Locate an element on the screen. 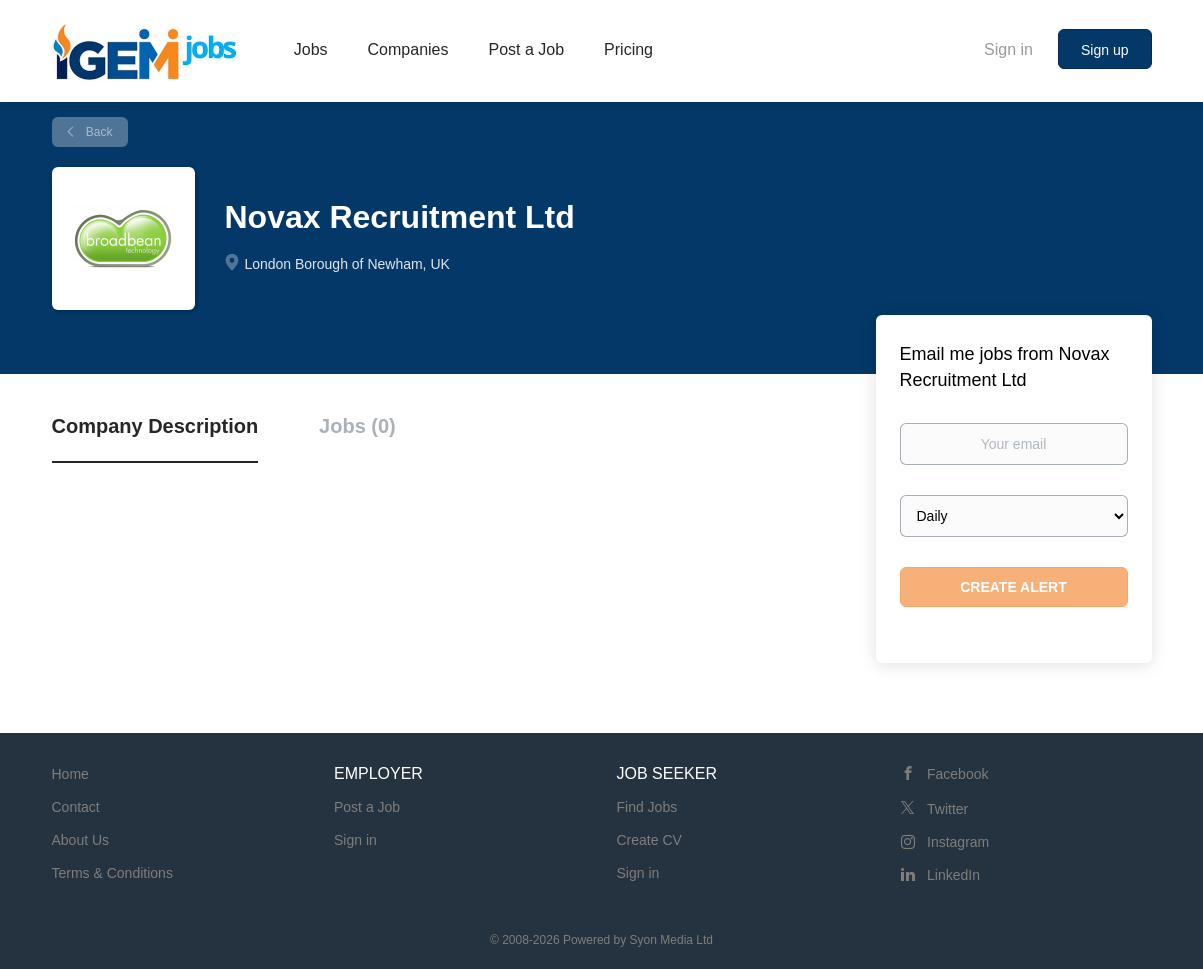 The height and width of the screenshot is (969, 1203). Company Description [tab] is located at coordinates (155, 426).